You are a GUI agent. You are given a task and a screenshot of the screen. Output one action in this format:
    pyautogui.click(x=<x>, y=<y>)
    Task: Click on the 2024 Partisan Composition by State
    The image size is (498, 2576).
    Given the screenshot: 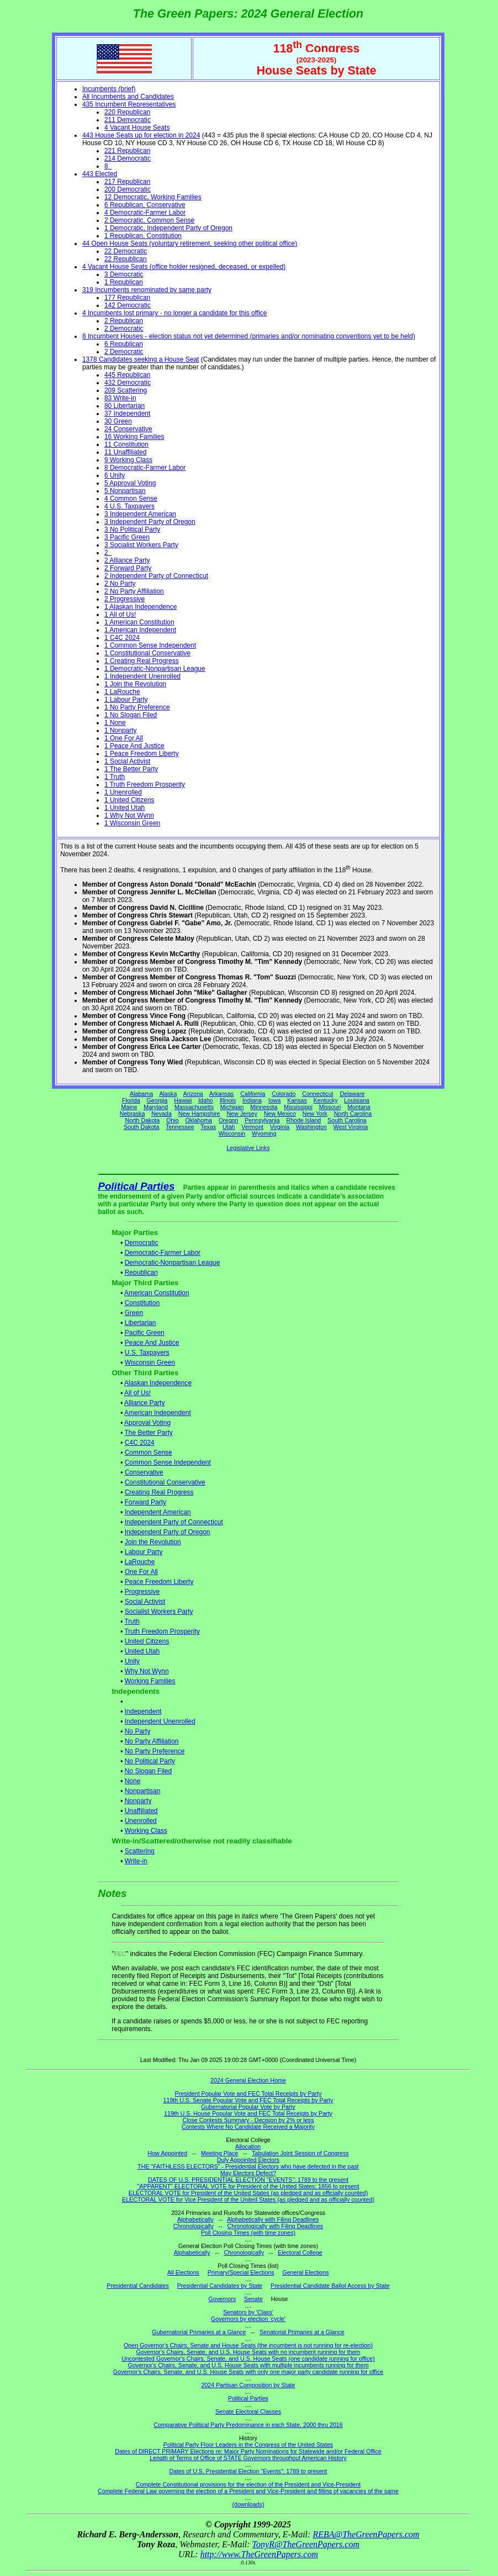 What is the action you would take?
    pyautogui.click(x=248, y=2385)
    